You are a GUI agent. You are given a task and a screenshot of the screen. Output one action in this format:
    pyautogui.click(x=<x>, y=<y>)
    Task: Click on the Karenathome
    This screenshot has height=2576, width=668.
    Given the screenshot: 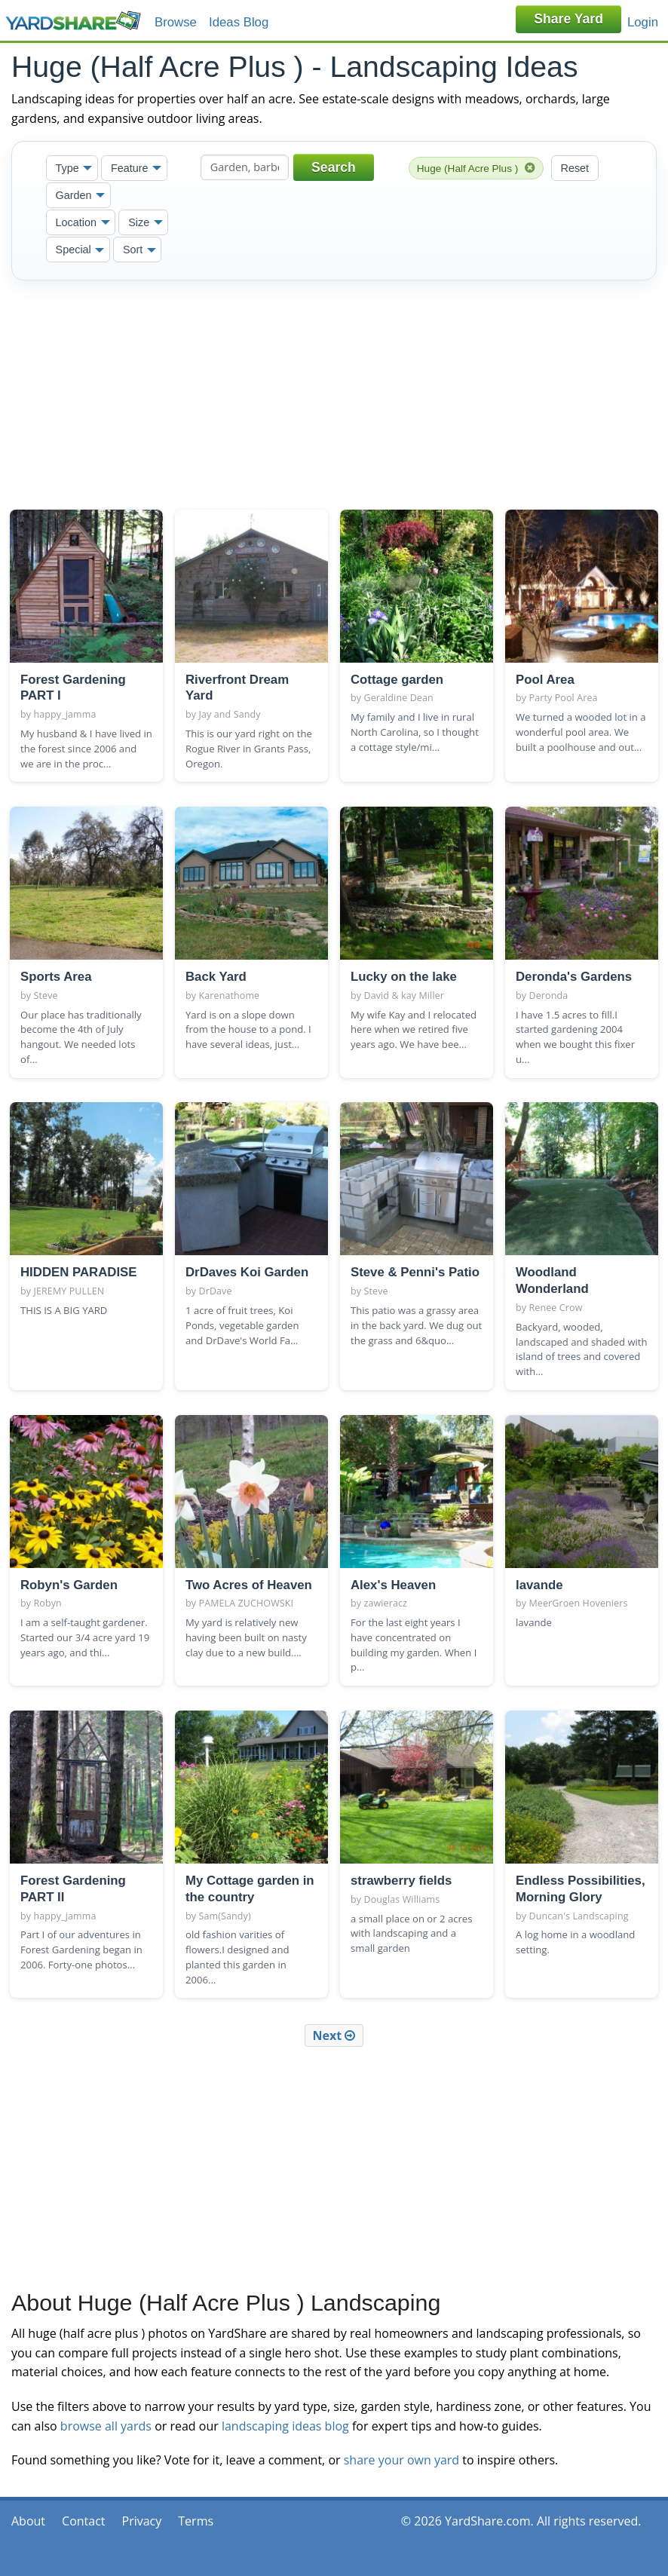 What is the action you would take?
    pyautogui.click(x=229, y=995)
    